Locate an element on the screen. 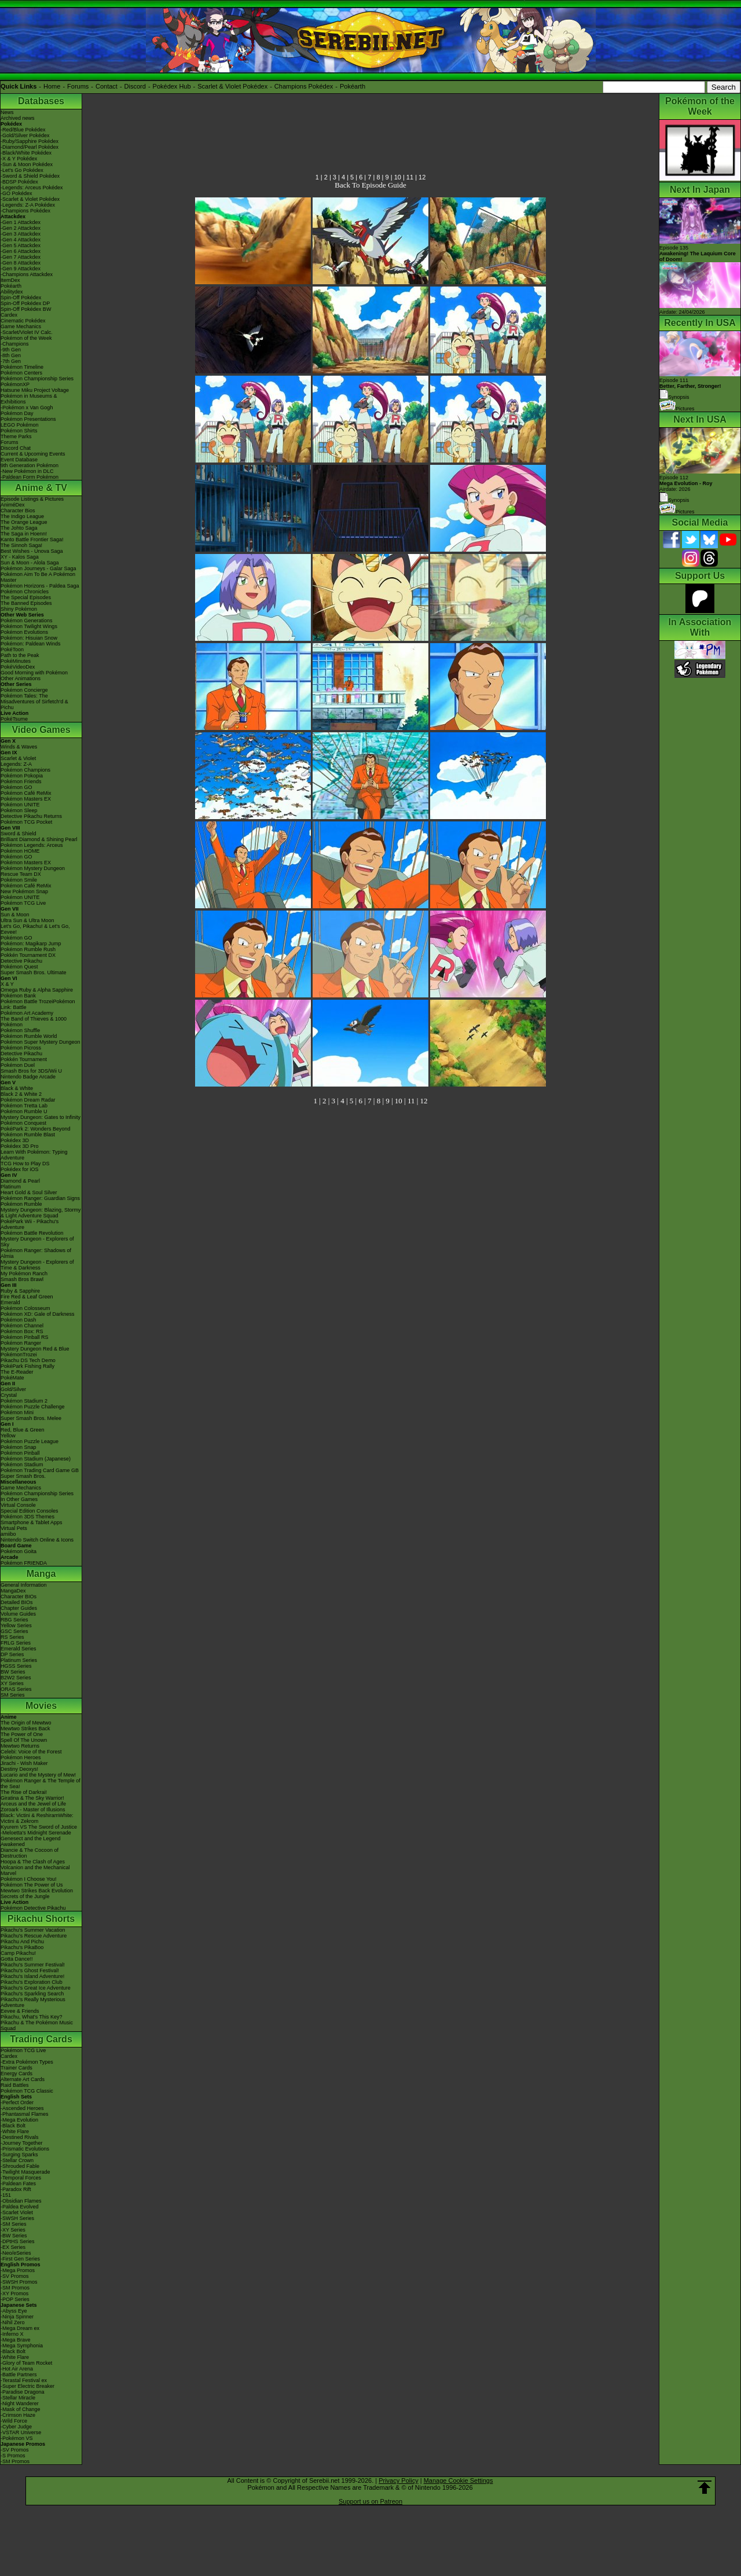 The height and width of the screenshot is (2576, 741). Pokémon Pinball is located at coordinates (20, 1453).